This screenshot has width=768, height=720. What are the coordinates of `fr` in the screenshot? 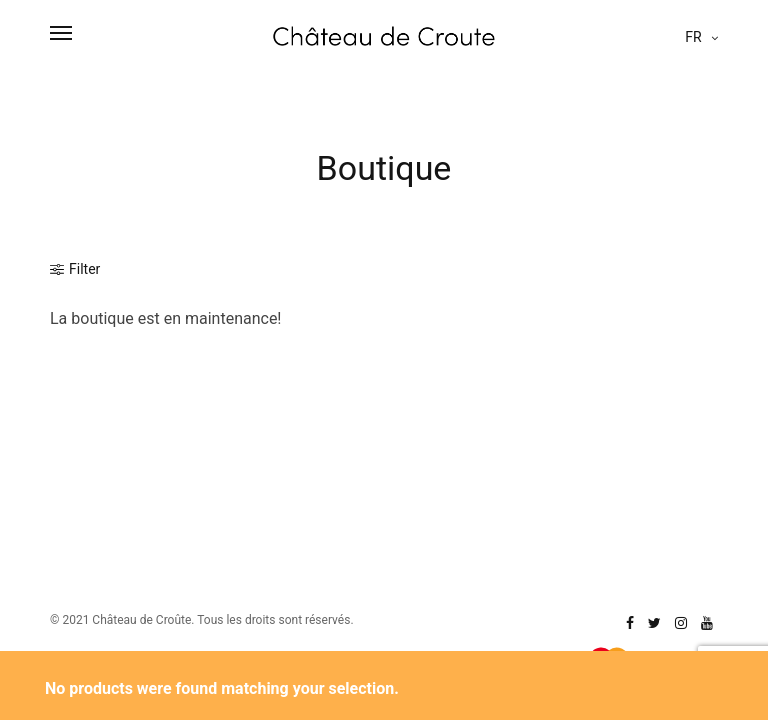 It's located at (695, 37).